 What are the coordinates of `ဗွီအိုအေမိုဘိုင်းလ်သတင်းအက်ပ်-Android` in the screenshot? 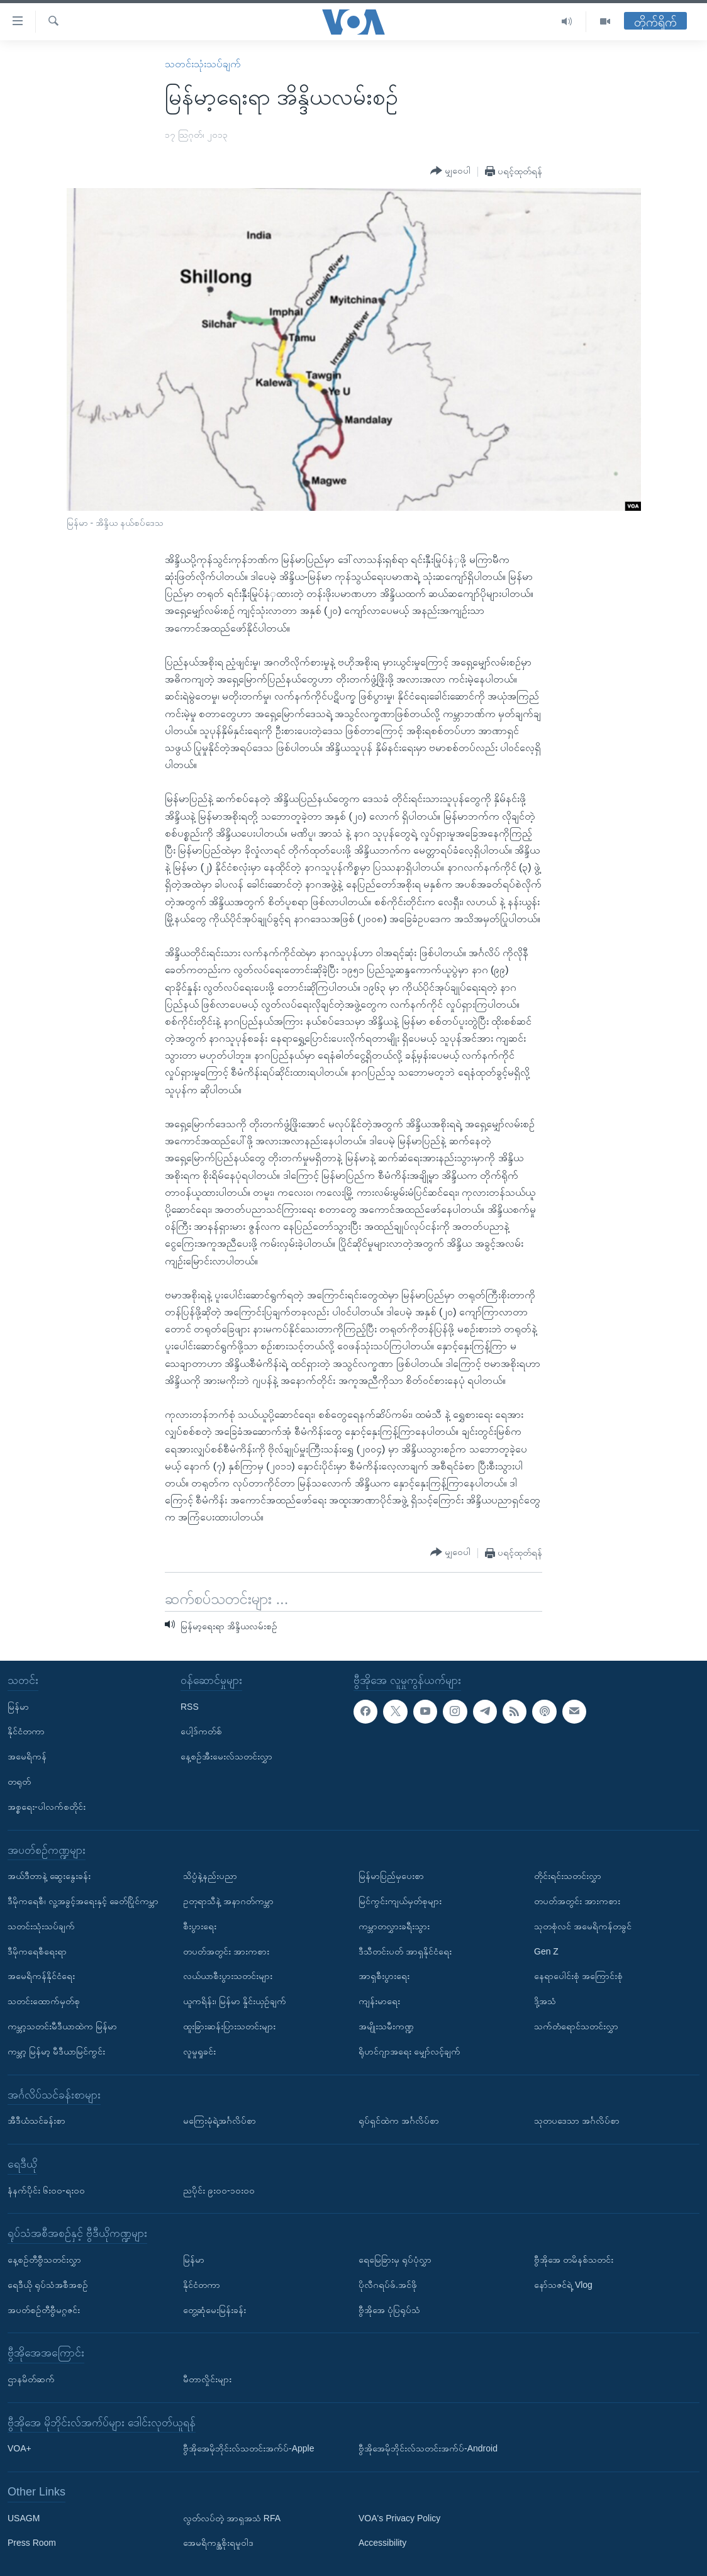 It's located at (428, 2448).